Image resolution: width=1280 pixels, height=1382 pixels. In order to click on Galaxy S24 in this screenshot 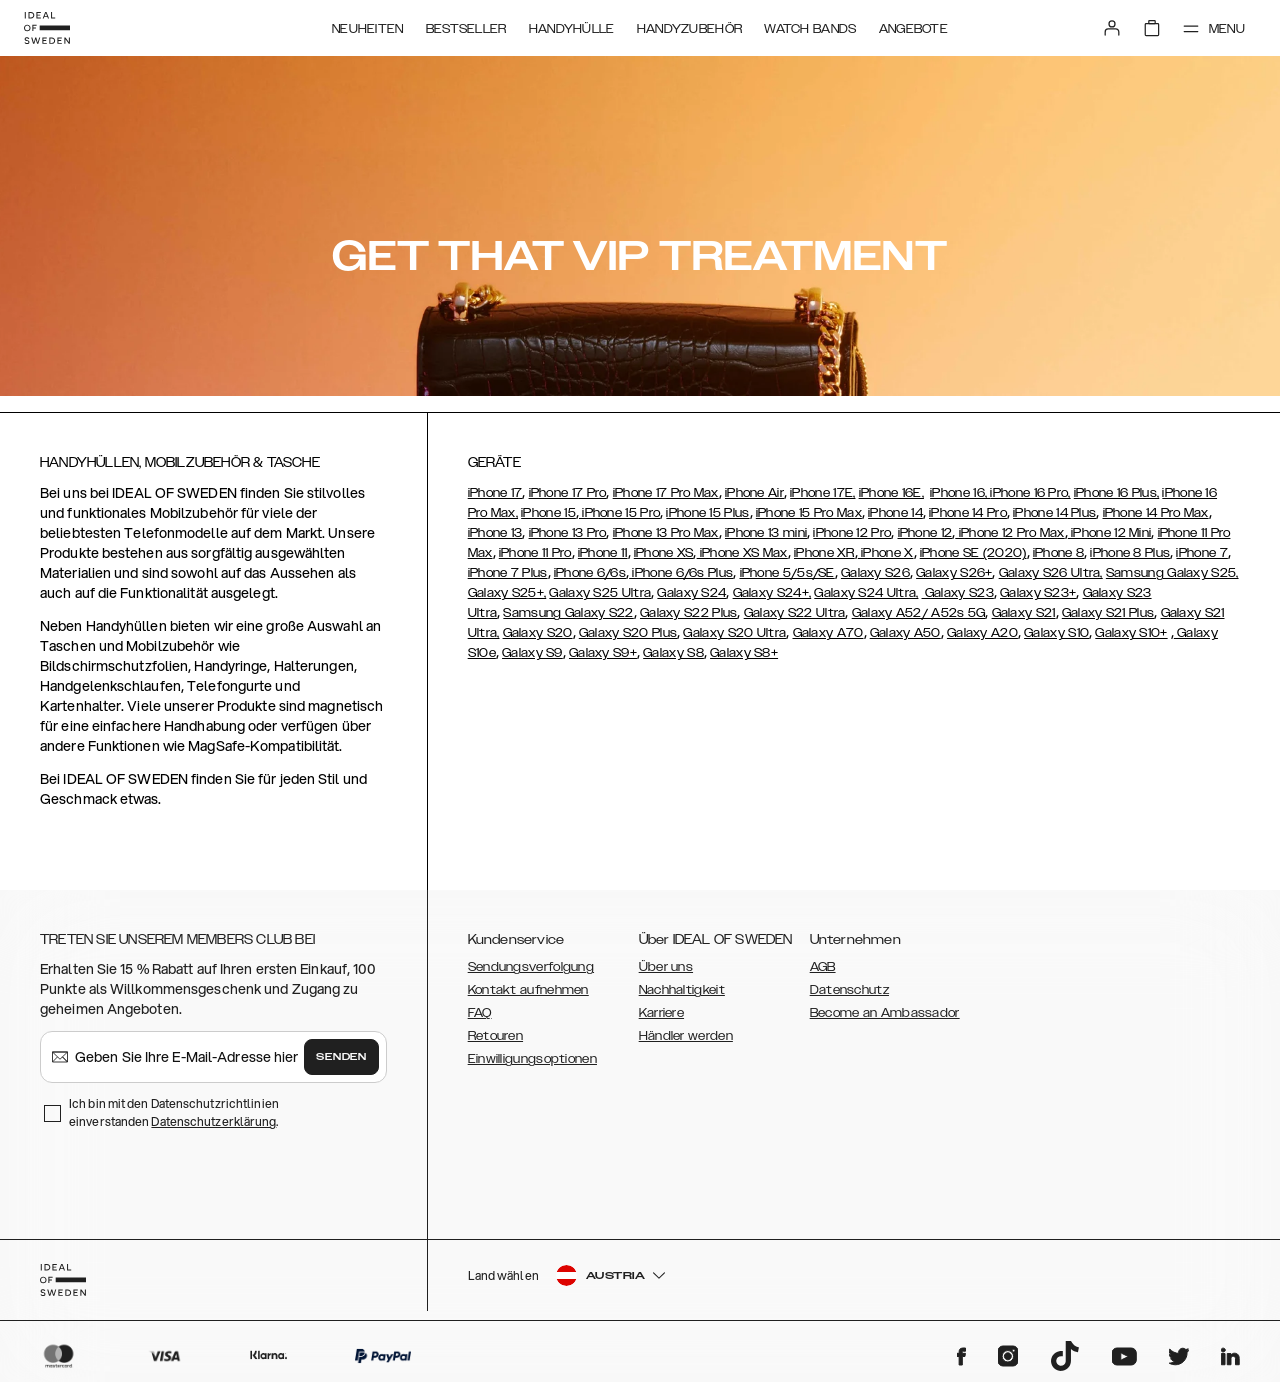, I will do `click(691, 593)`.